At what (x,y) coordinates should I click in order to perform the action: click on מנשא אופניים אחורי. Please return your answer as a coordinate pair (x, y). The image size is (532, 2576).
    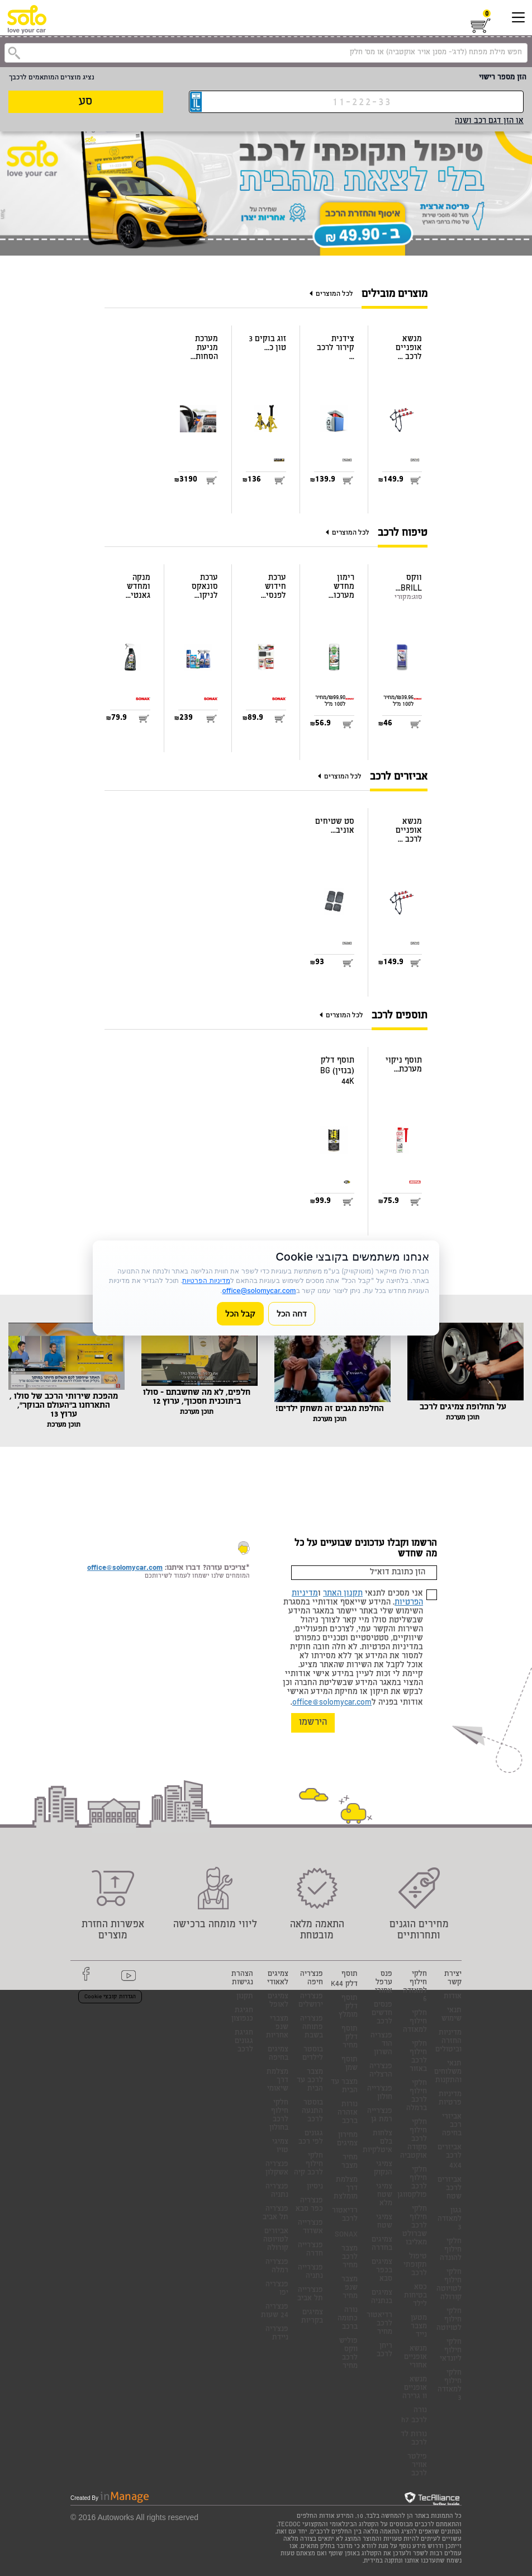
    Looking at the image, I should click on (415, 2357).